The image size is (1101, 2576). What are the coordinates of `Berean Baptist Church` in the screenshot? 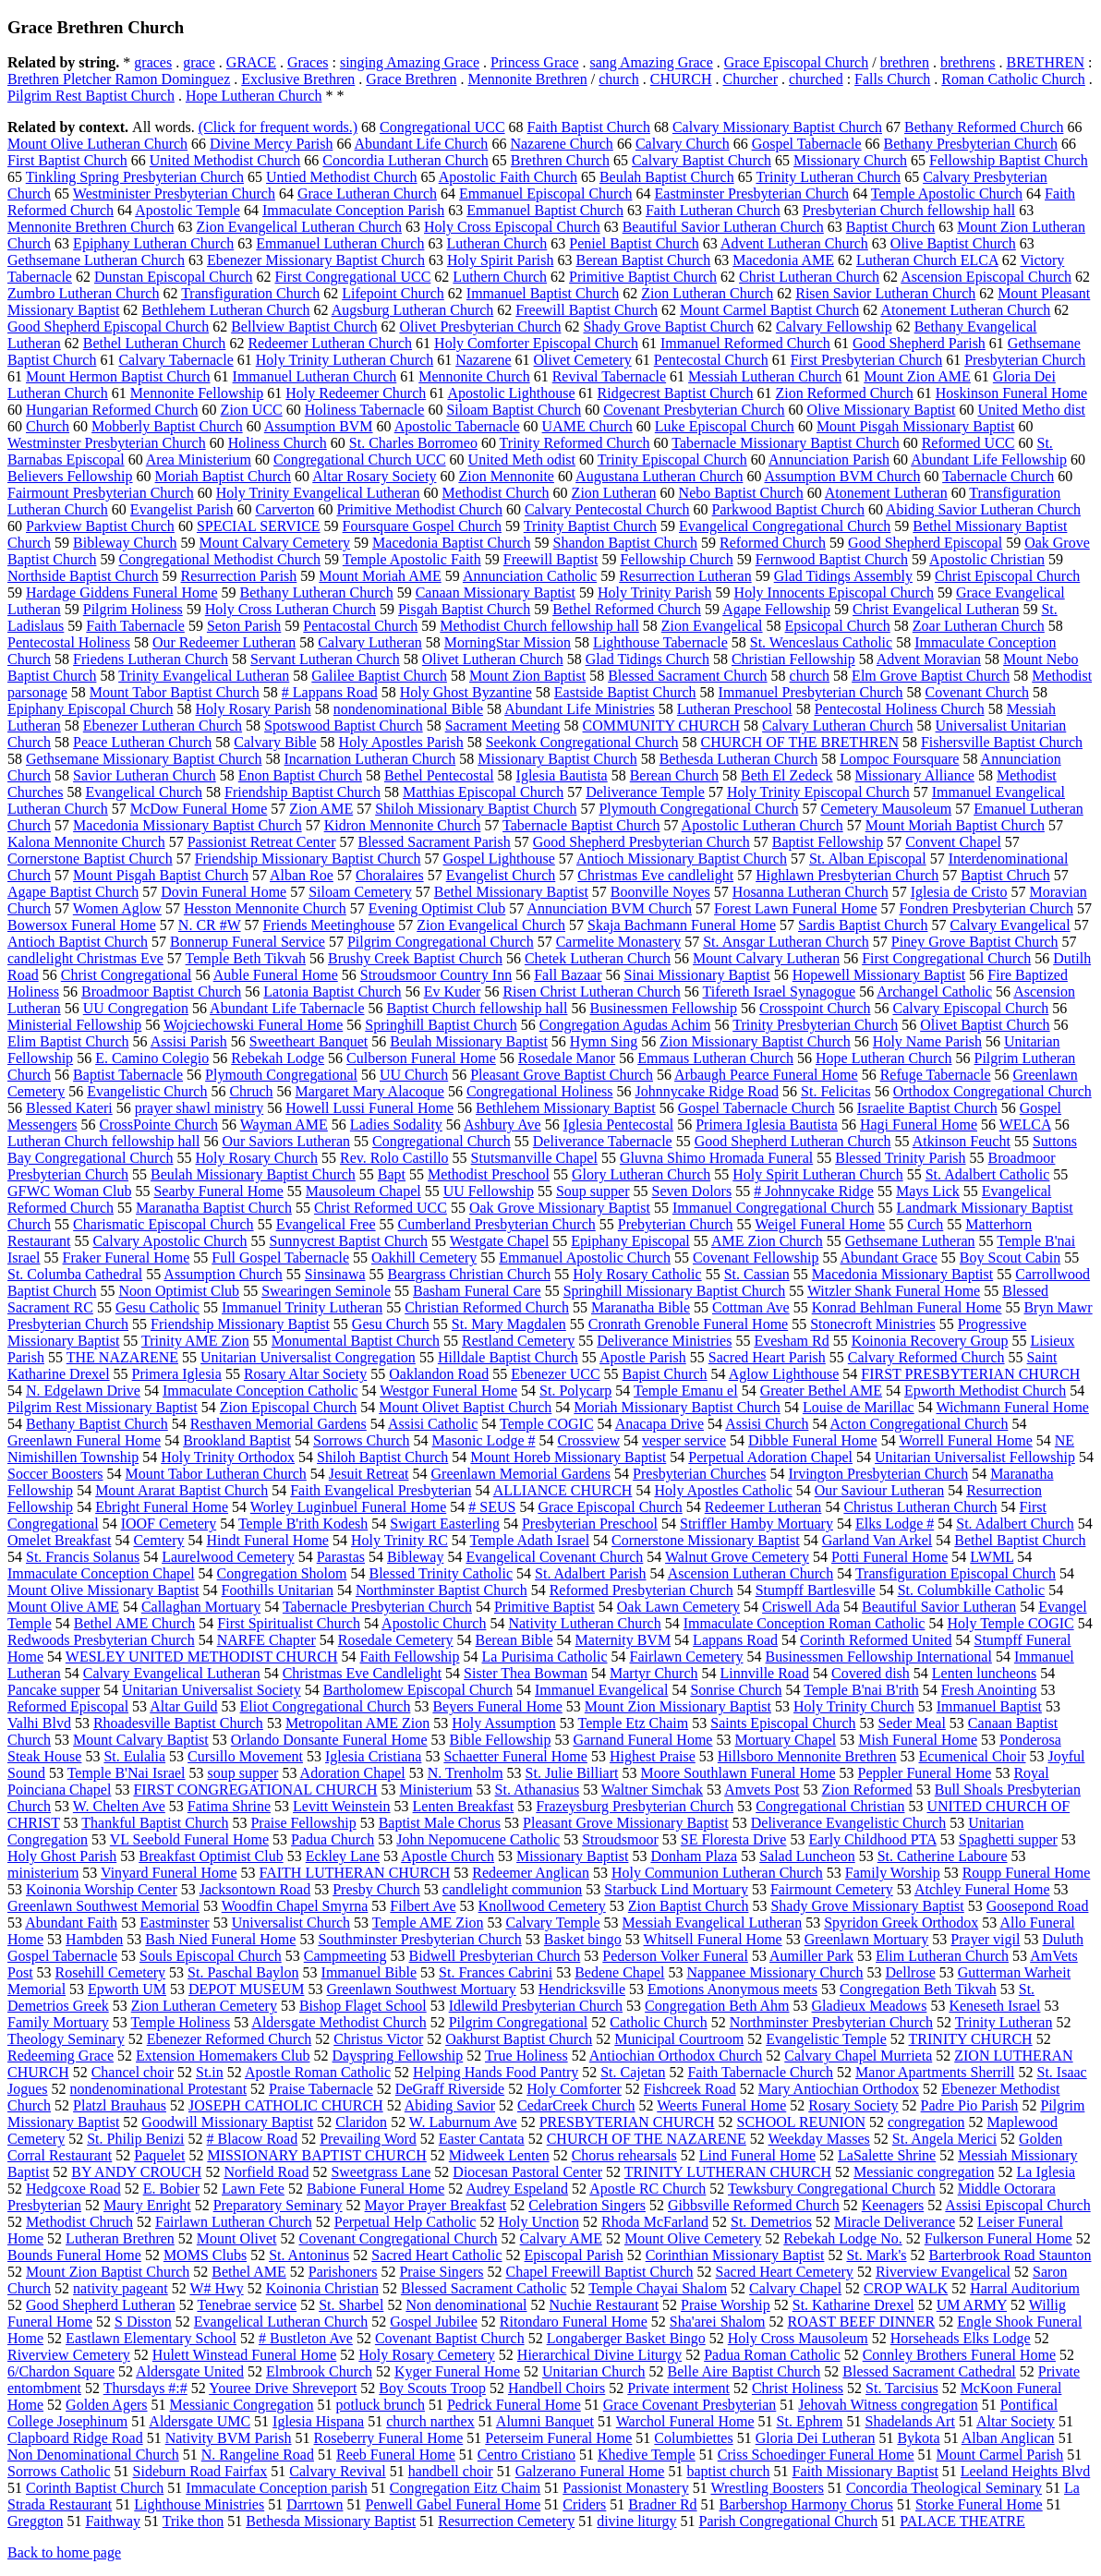 It's located at (642, 260).